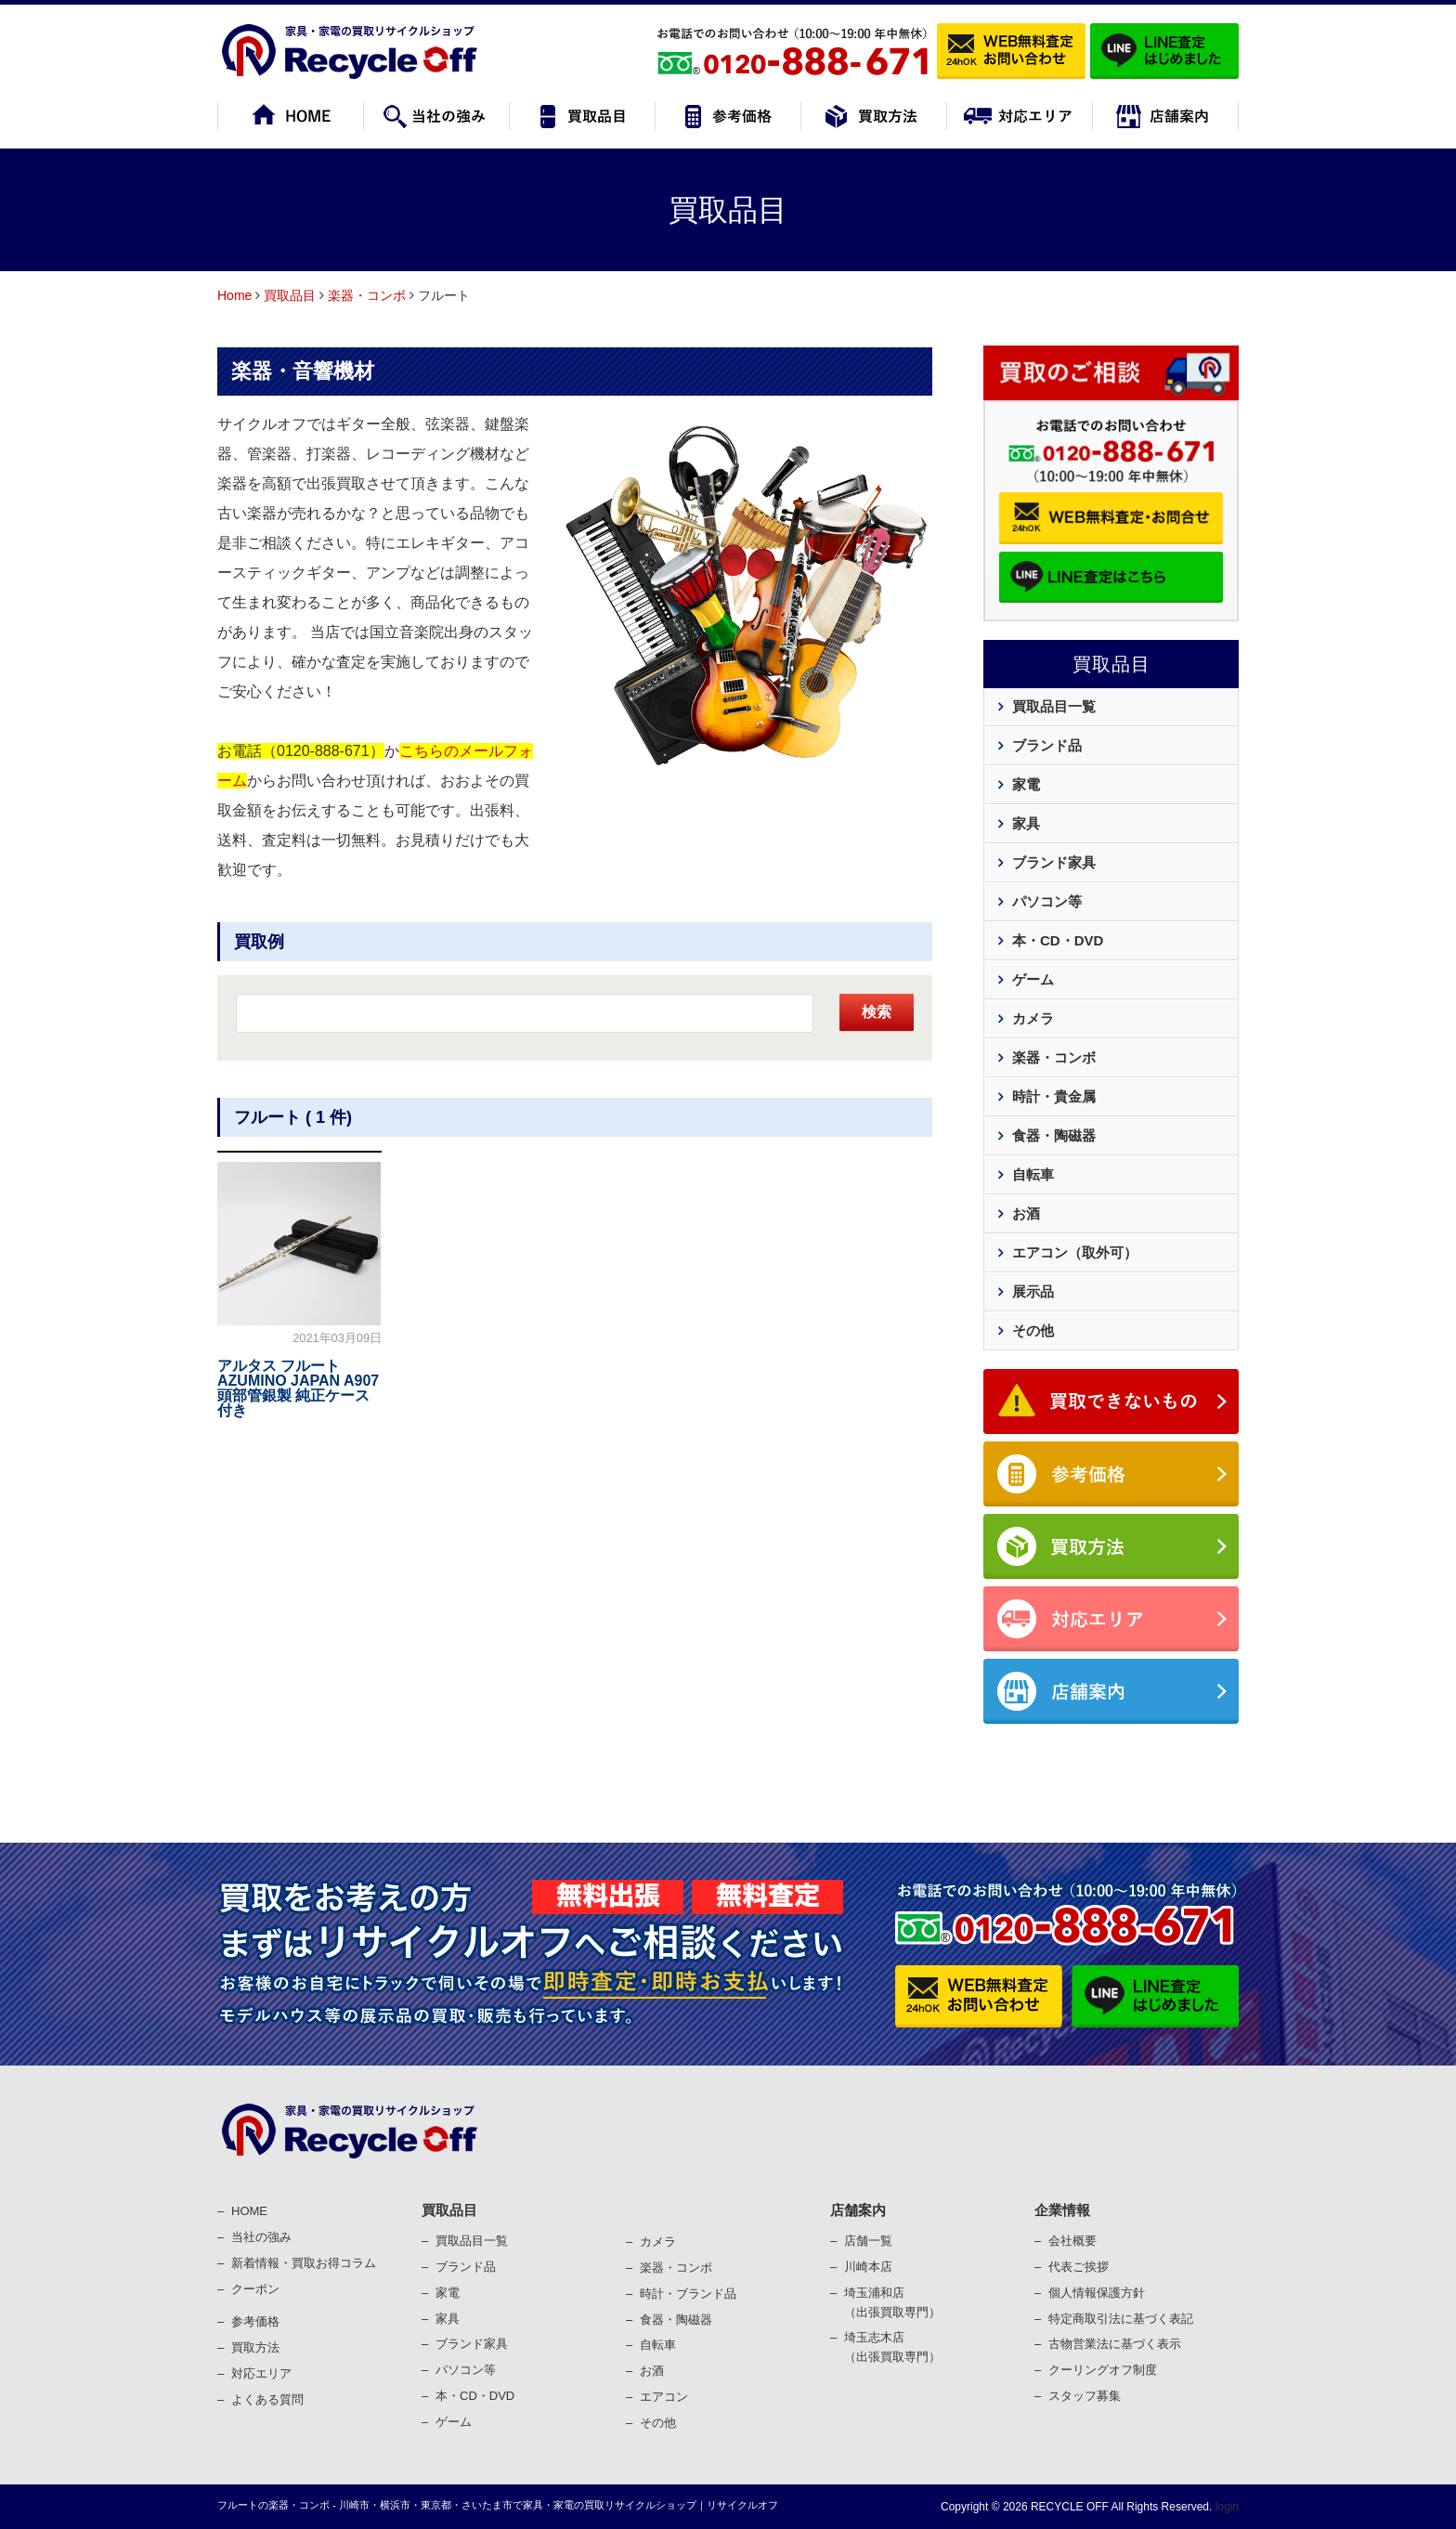  What do you see at coordinates (255, 2321) in the screenshot?
I see `参考価格` at bounding box center [255, 2321].